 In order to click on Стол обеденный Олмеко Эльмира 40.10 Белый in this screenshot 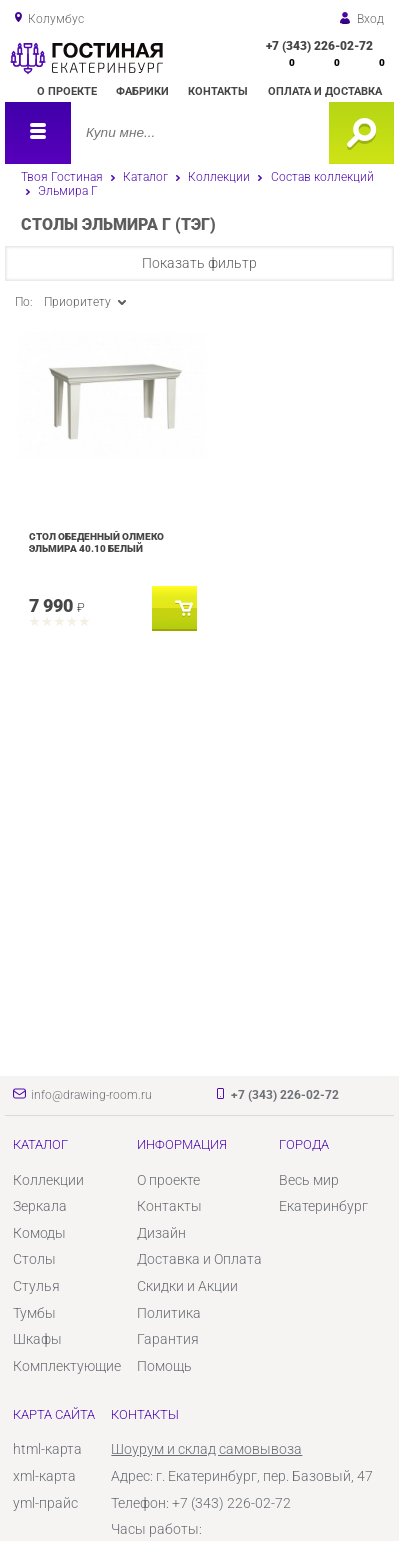, I will do `click(96, 542)`.